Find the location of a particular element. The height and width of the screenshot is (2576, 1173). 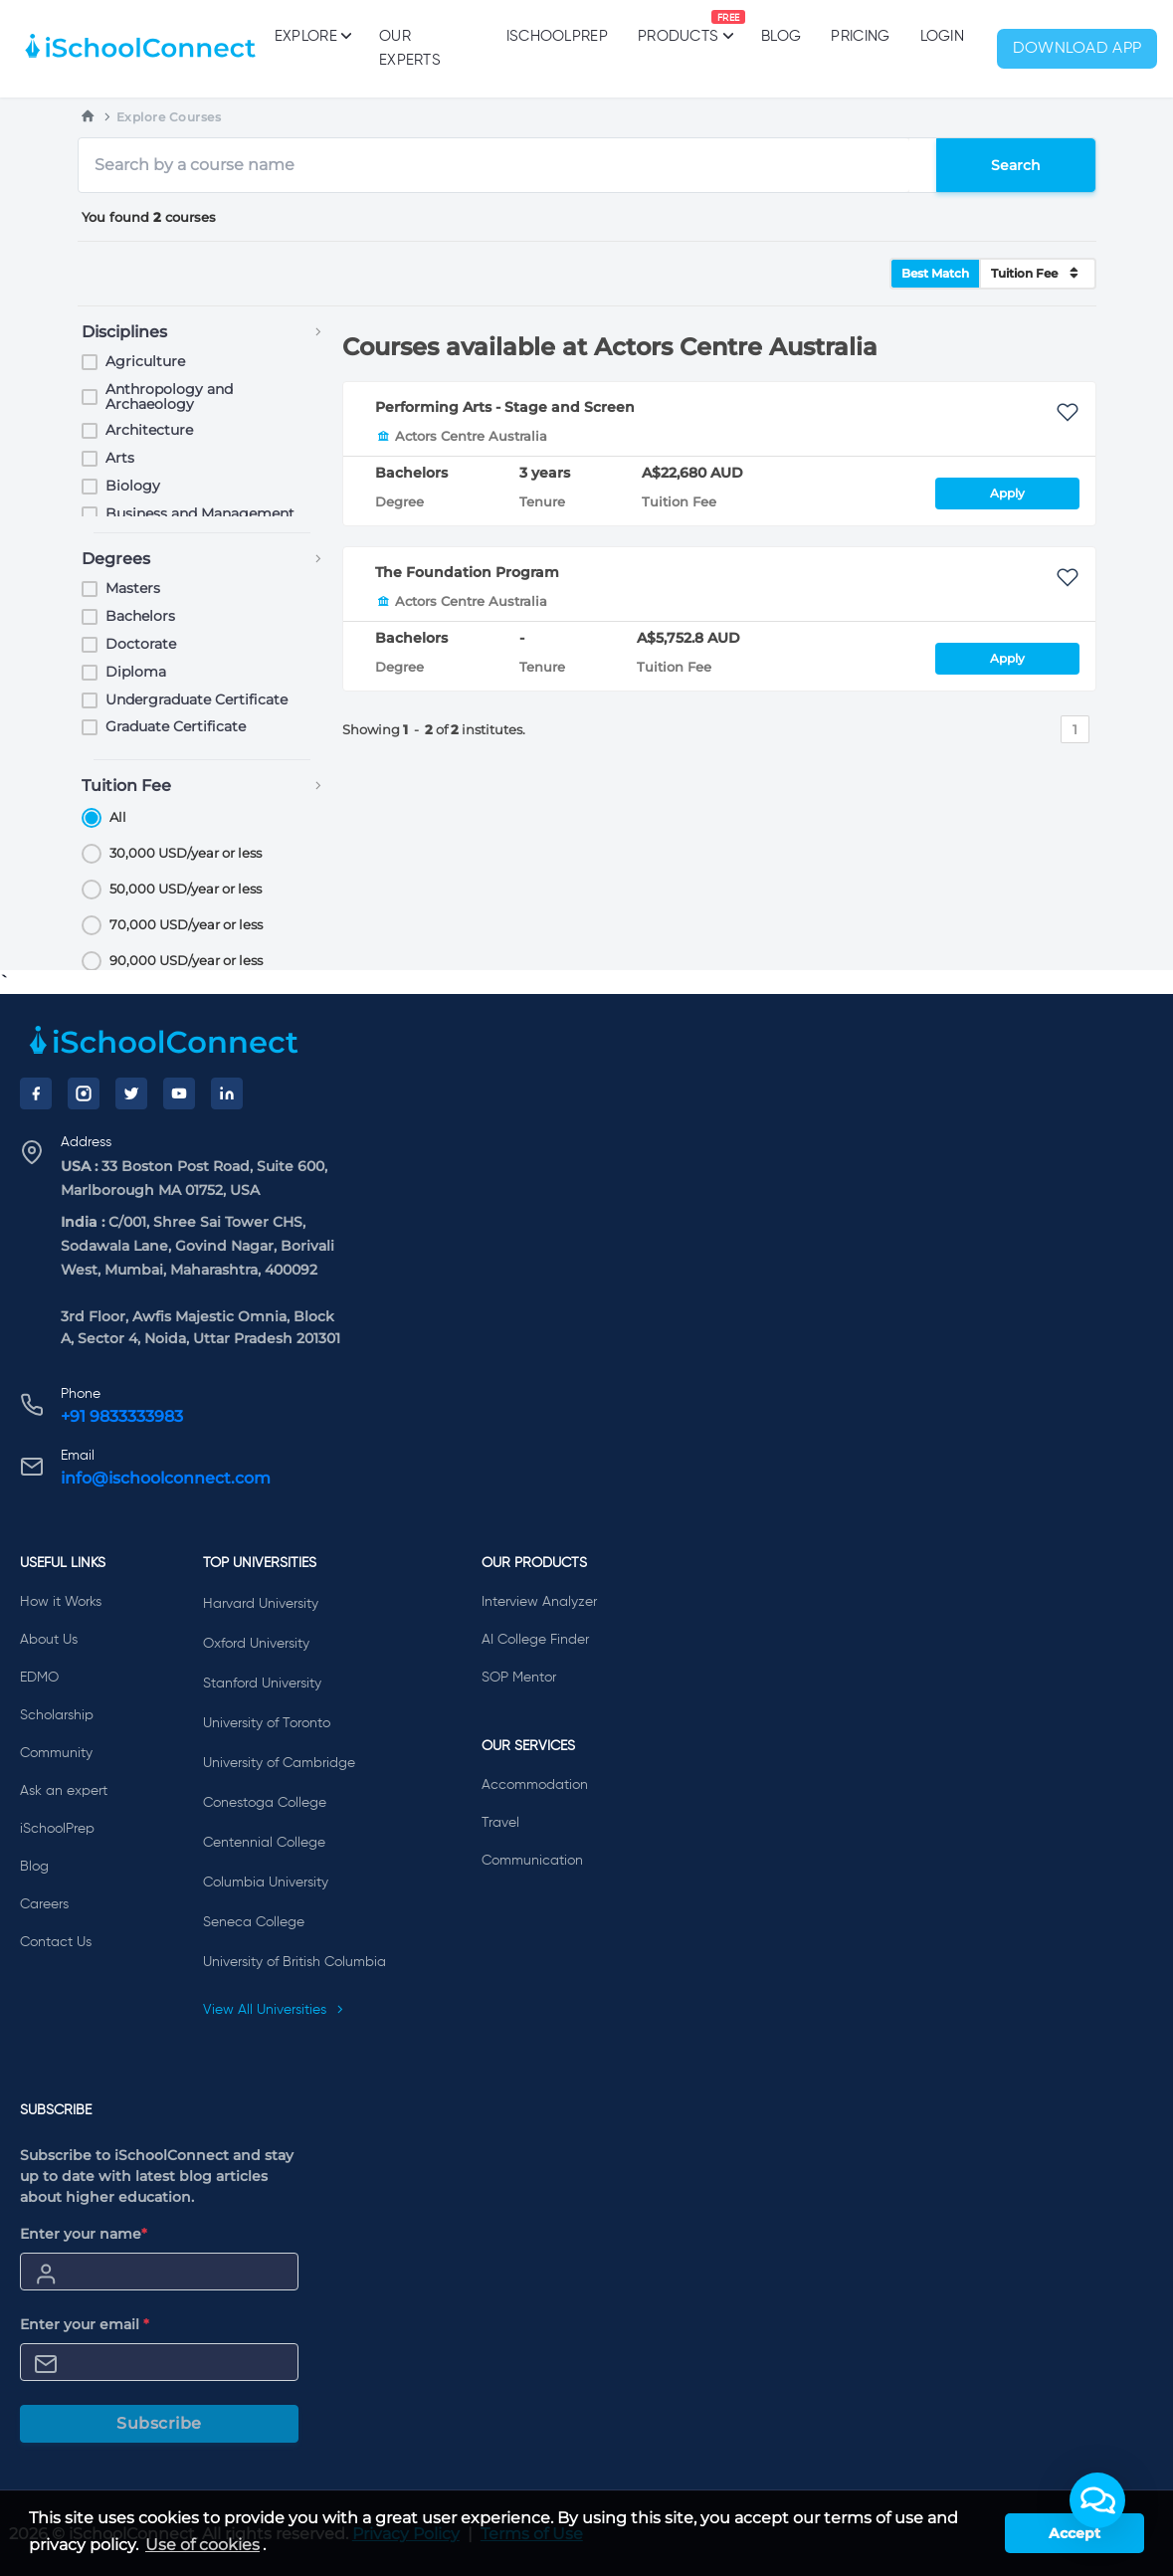

Products is located at coordinates (678, 27).